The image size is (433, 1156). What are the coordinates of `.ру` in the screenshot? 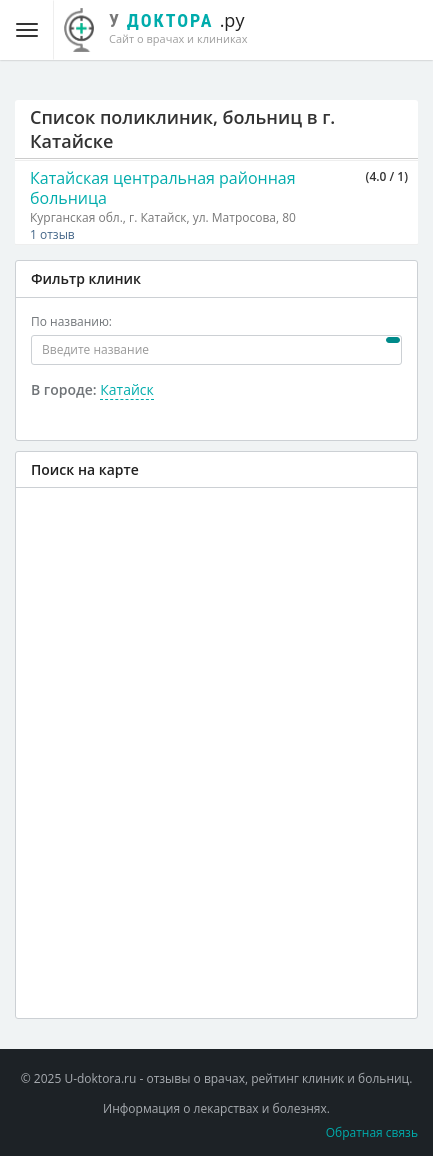 It's located at (166, 27).